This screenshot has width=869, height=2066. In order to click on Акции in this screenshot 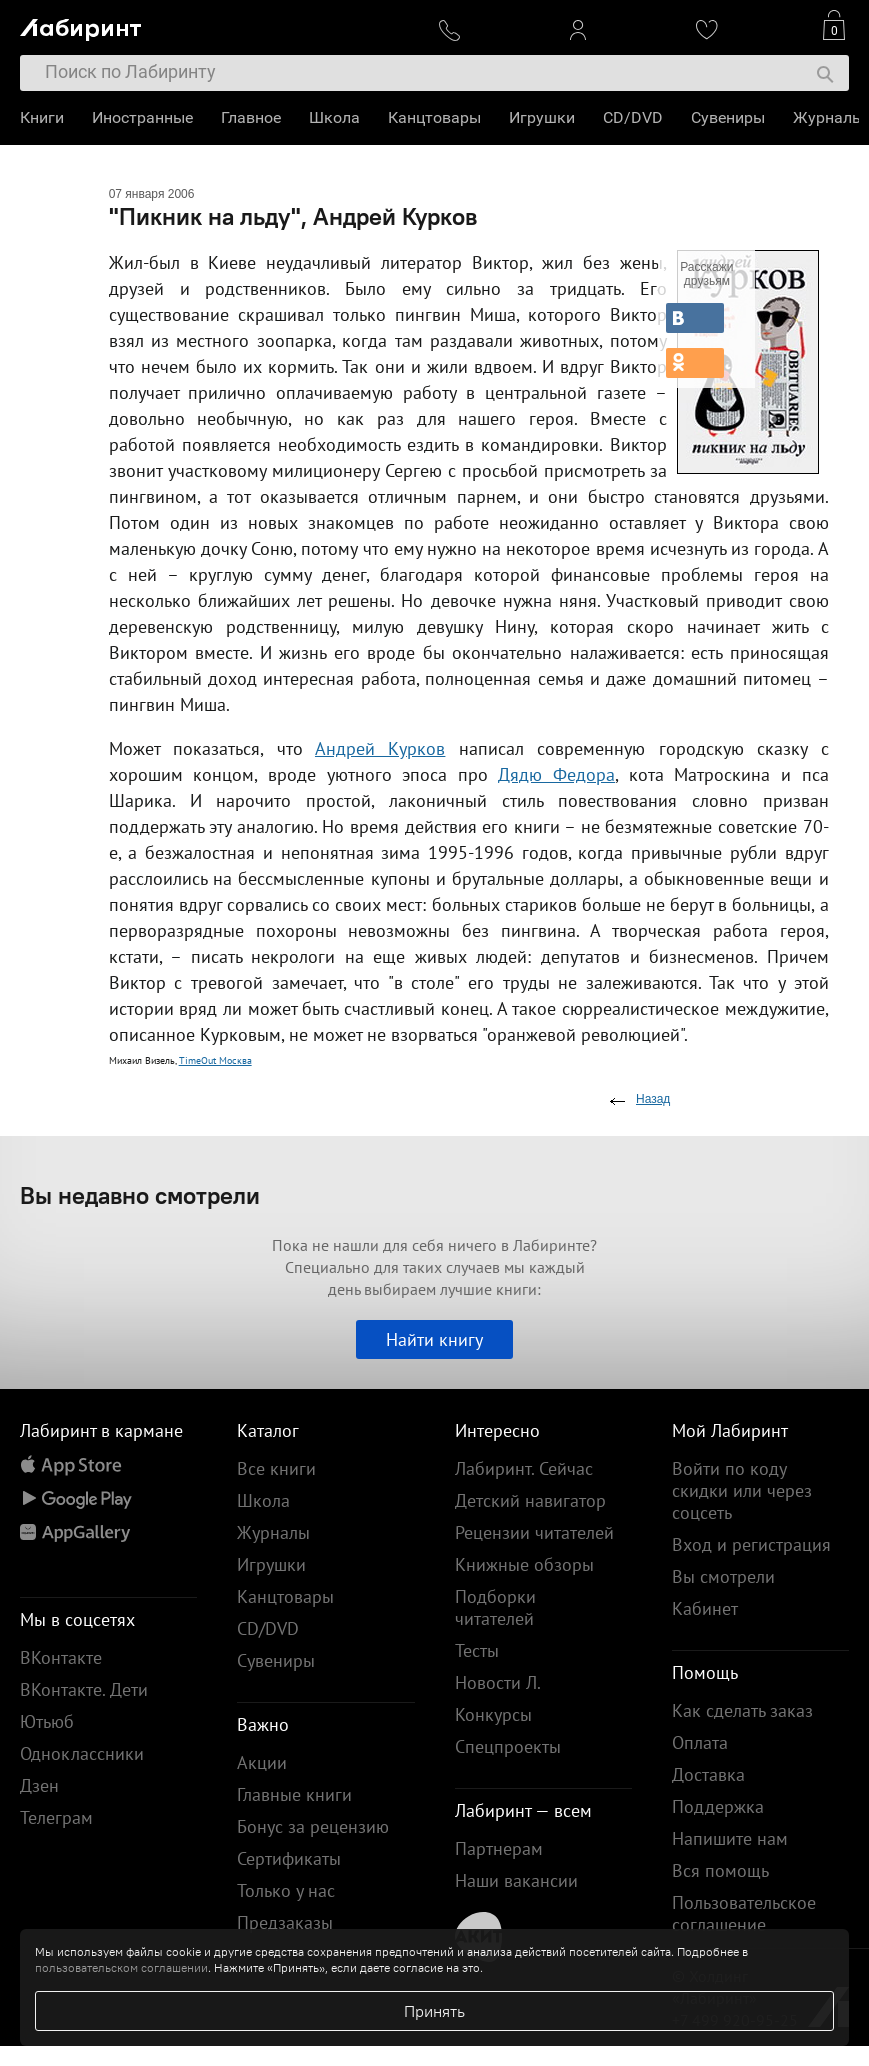, I will do `click(262, 1762)`.